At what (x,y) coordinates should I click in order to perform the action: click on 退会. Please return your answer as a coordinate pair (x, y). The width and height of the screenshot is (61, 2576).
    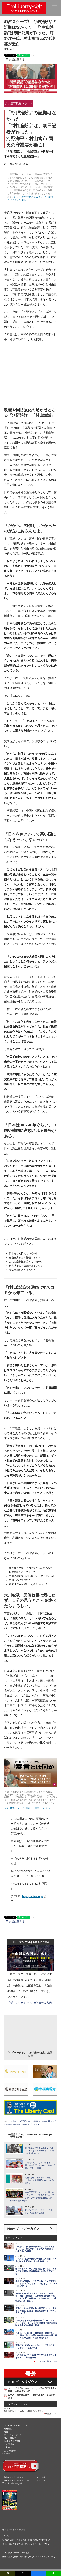
    Looking at the image, I should click on (6, 2432).